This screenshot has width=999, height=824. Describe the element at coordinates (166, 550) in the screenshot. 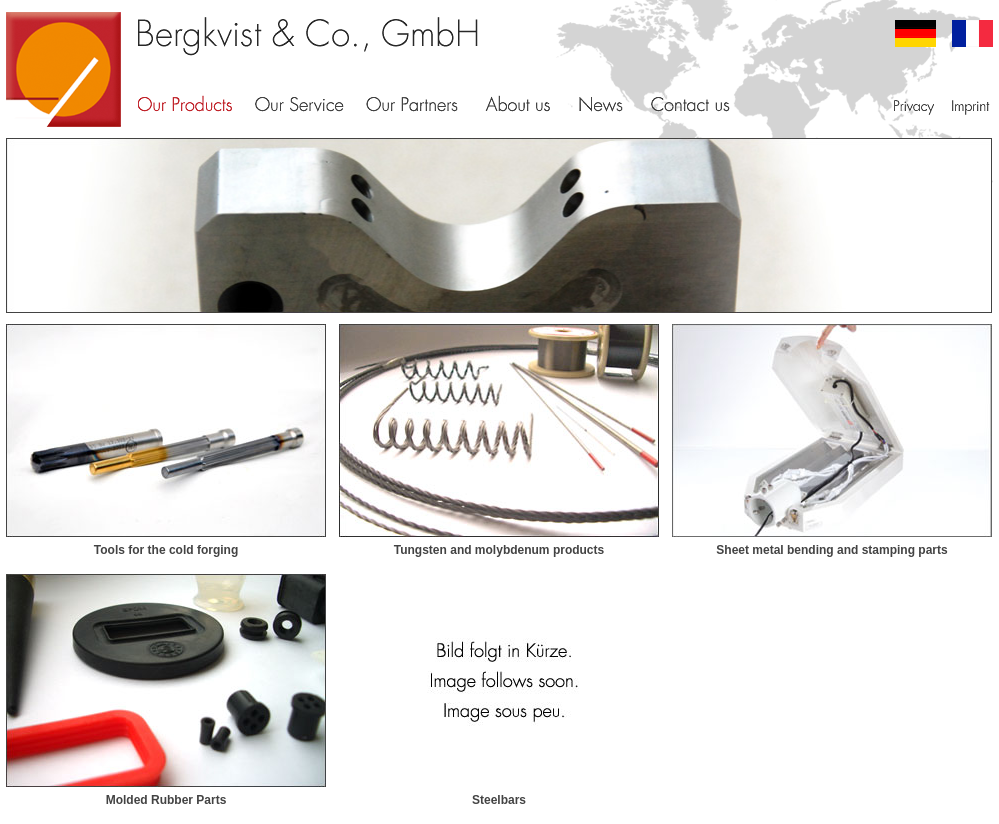

I see `Tools for the cold forging` at that location.